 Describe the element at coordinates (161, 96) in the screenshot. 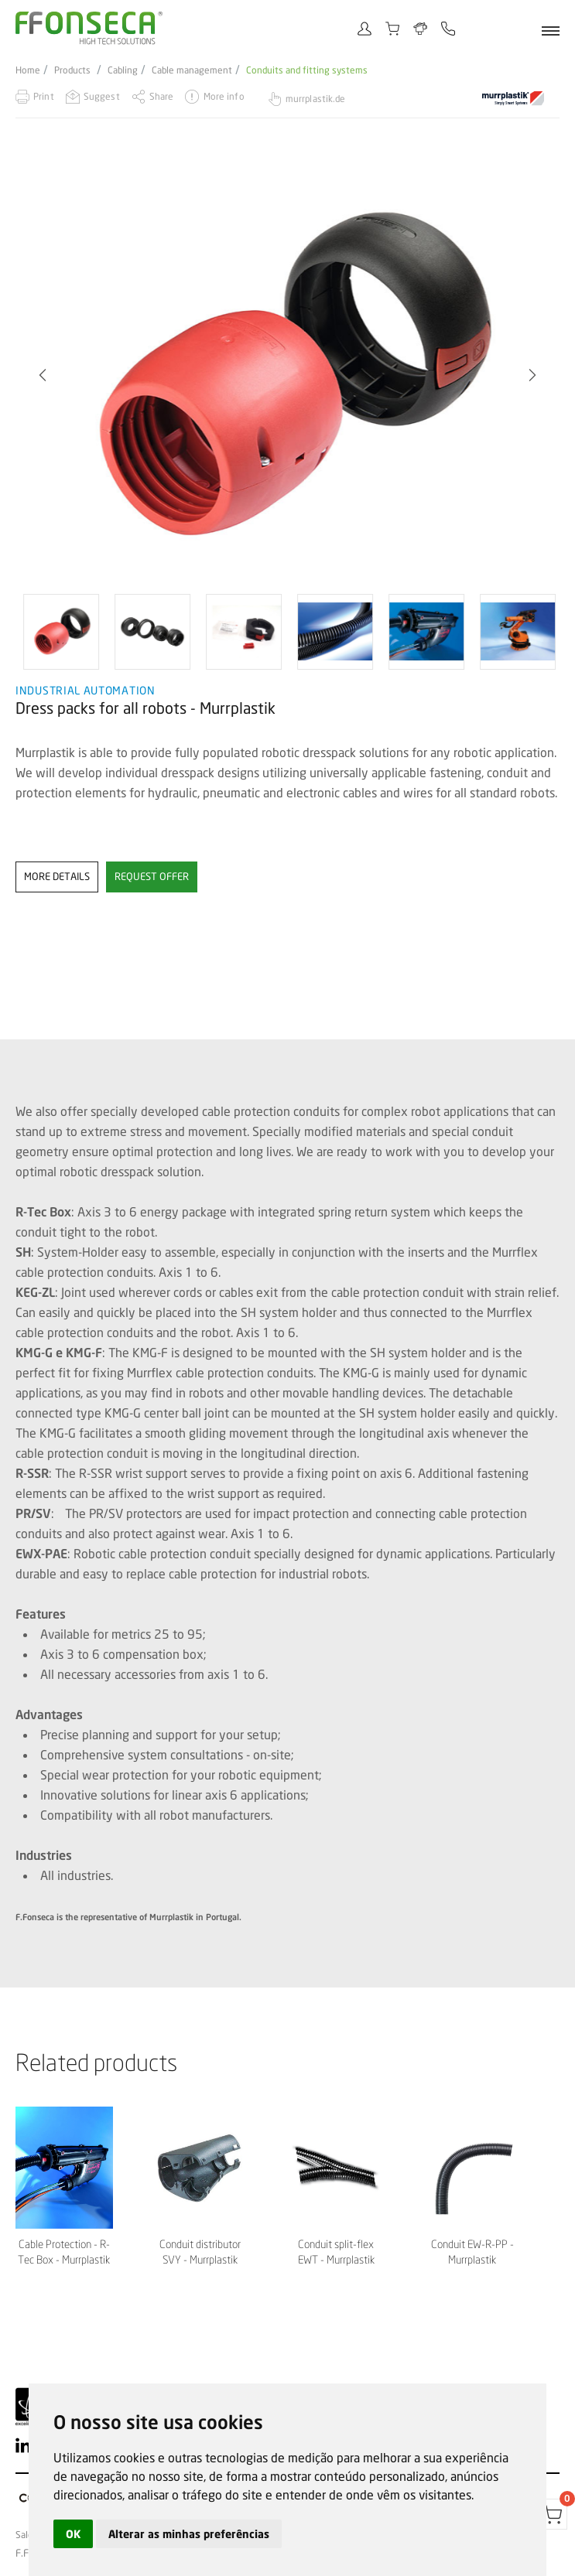

I see `Share` at that location.